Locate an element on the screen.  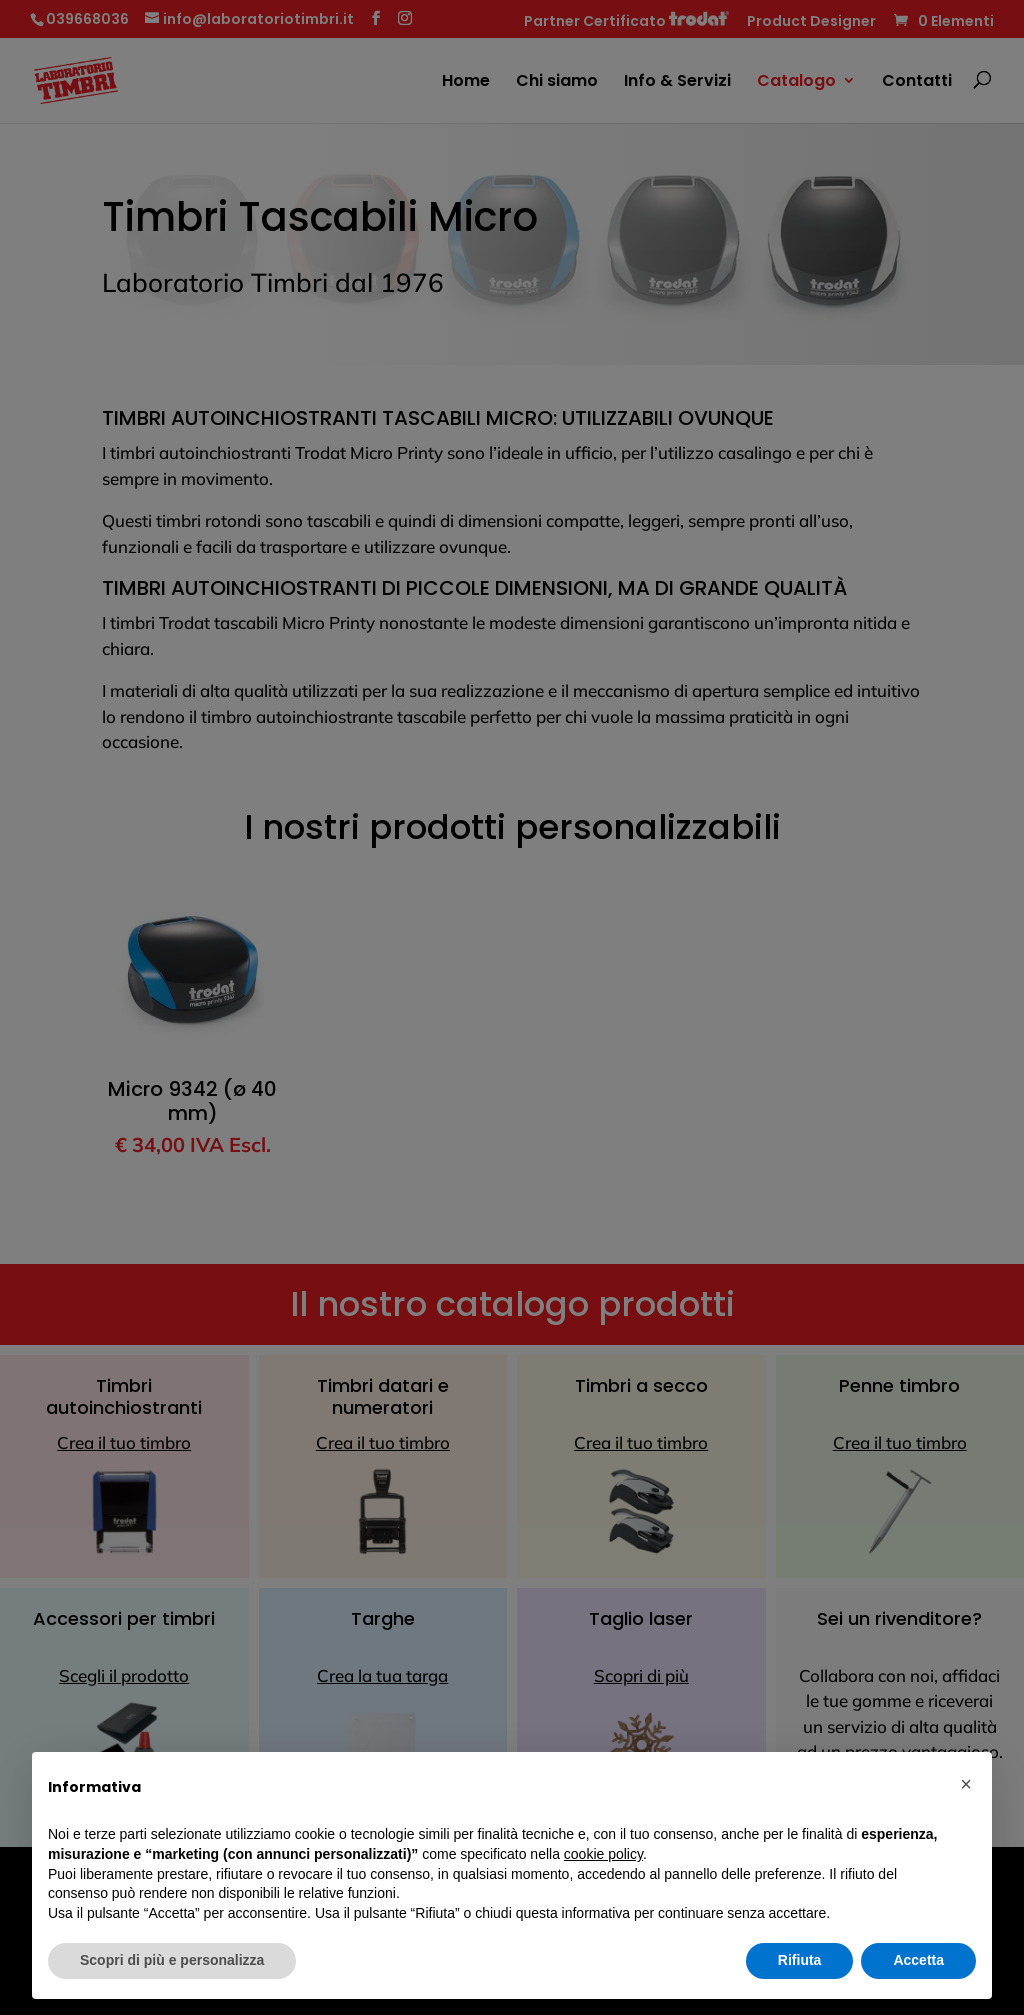
[button] is located at coordinates (966, 1784).